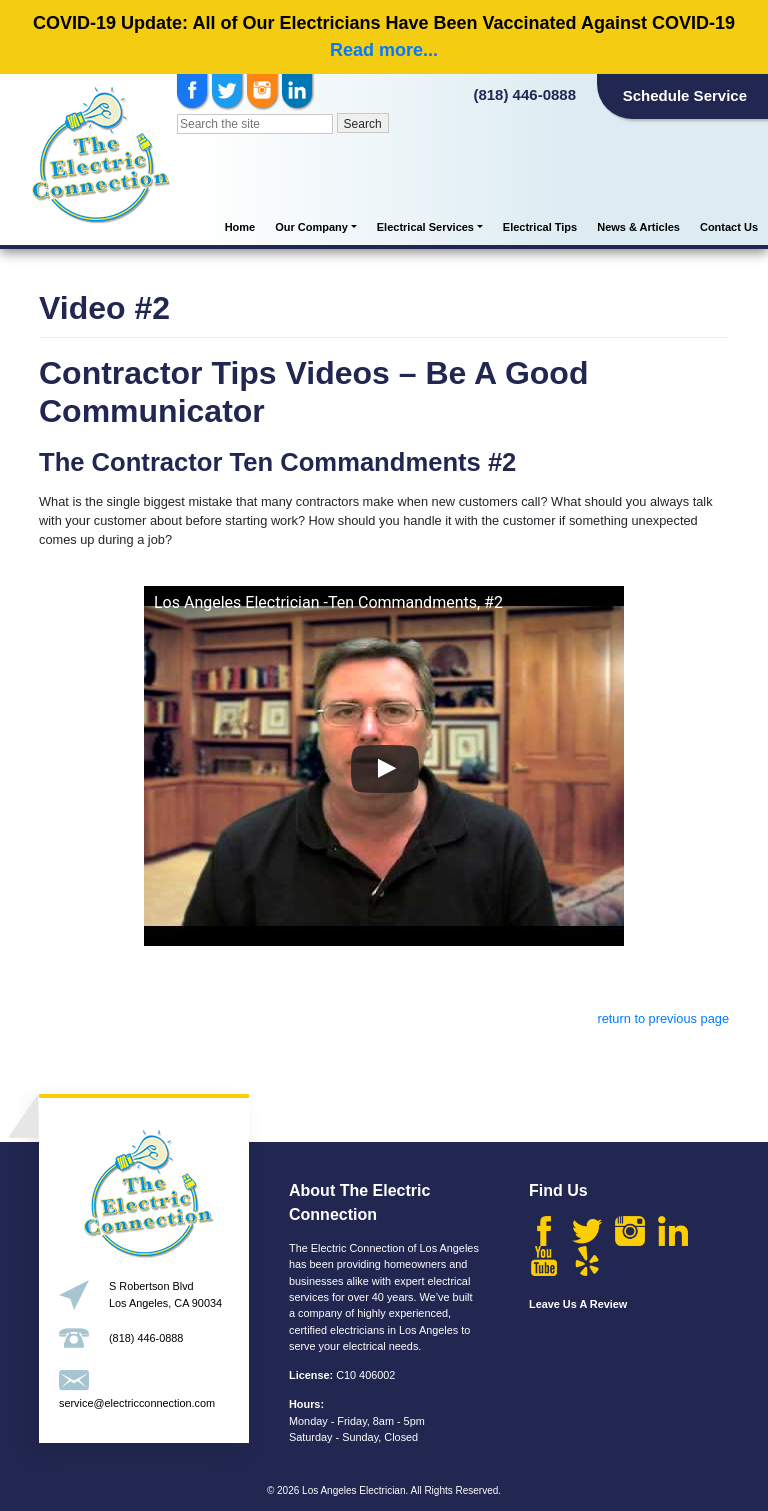  What do you see at coordinates (384, 50) in the screenshot?
I see `Read more...` at bounding box center [384, 50].